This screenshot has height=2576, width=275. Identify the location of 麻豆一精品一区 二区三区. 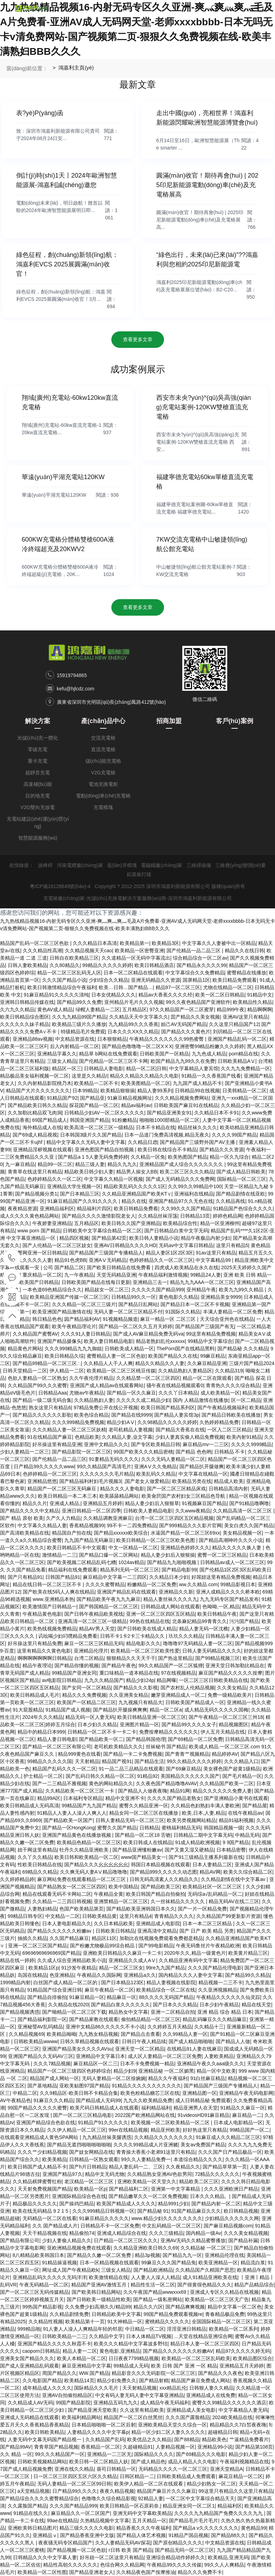
(168, 1319).